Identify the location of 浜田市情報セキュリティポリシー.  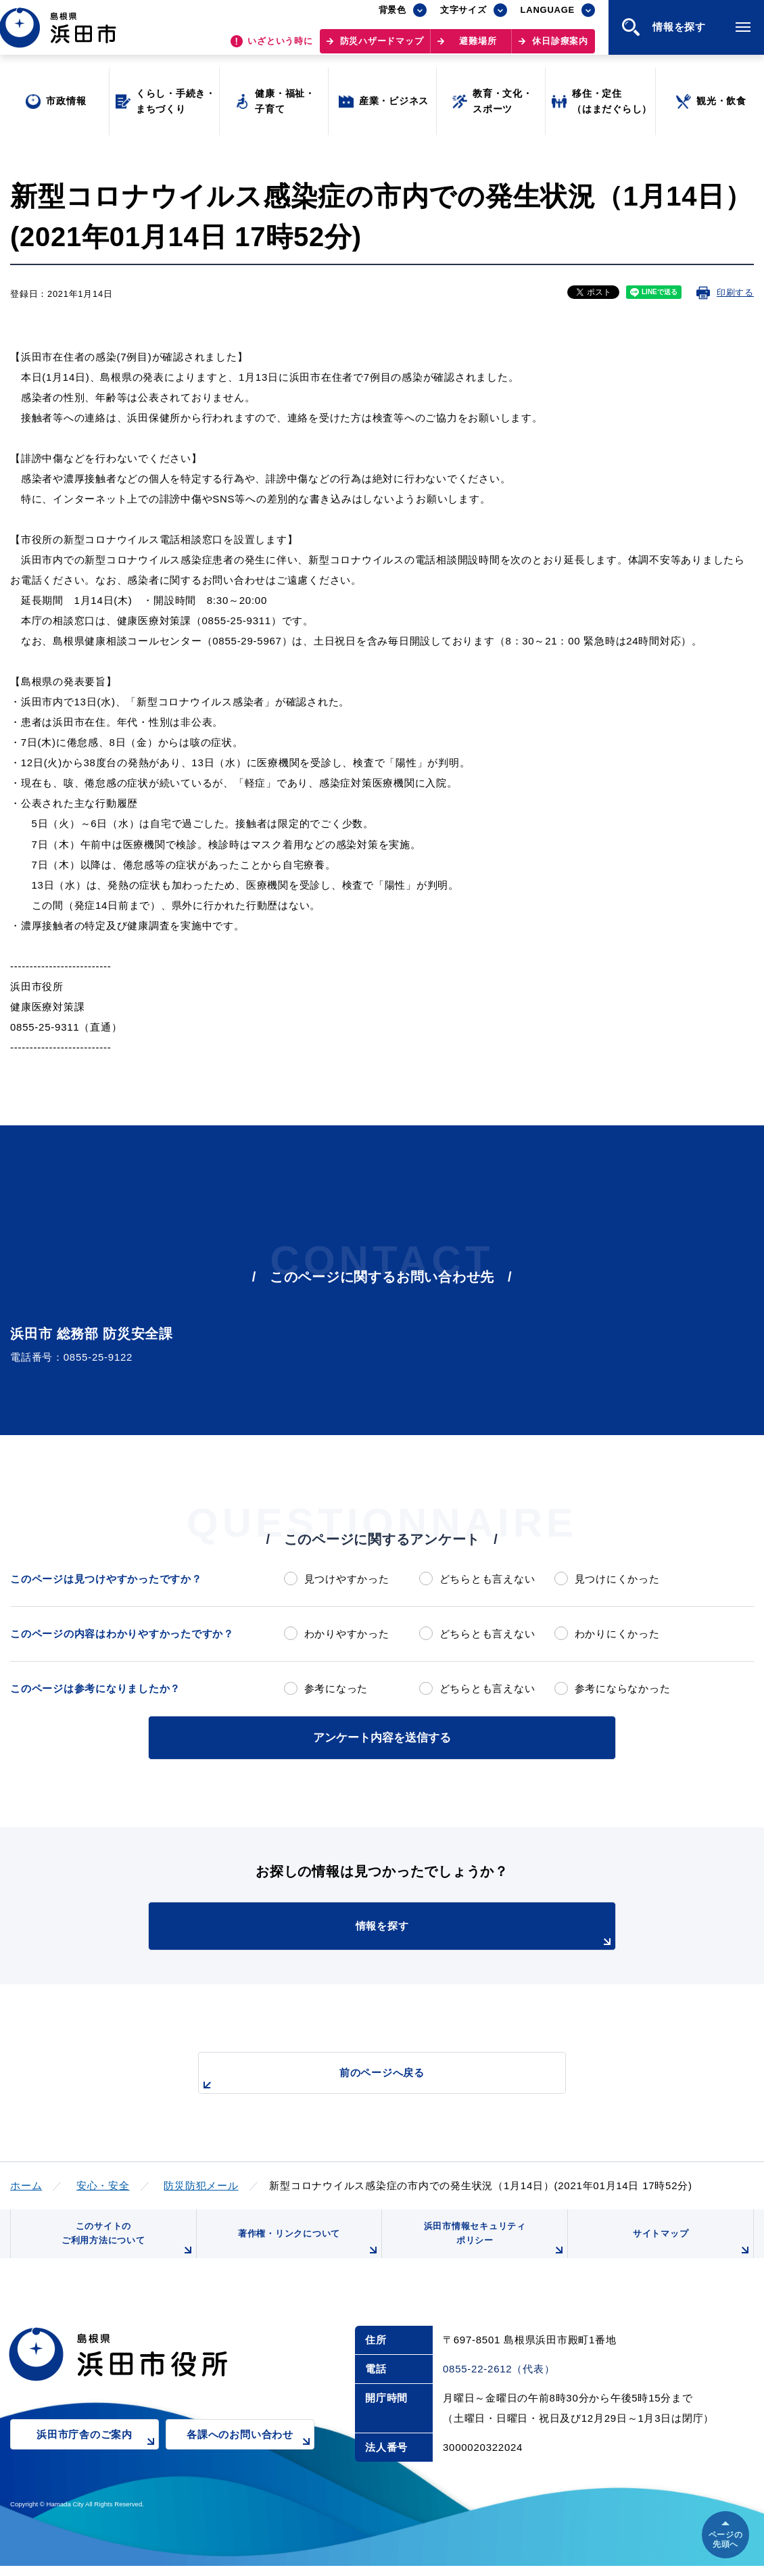
(492, 2245).